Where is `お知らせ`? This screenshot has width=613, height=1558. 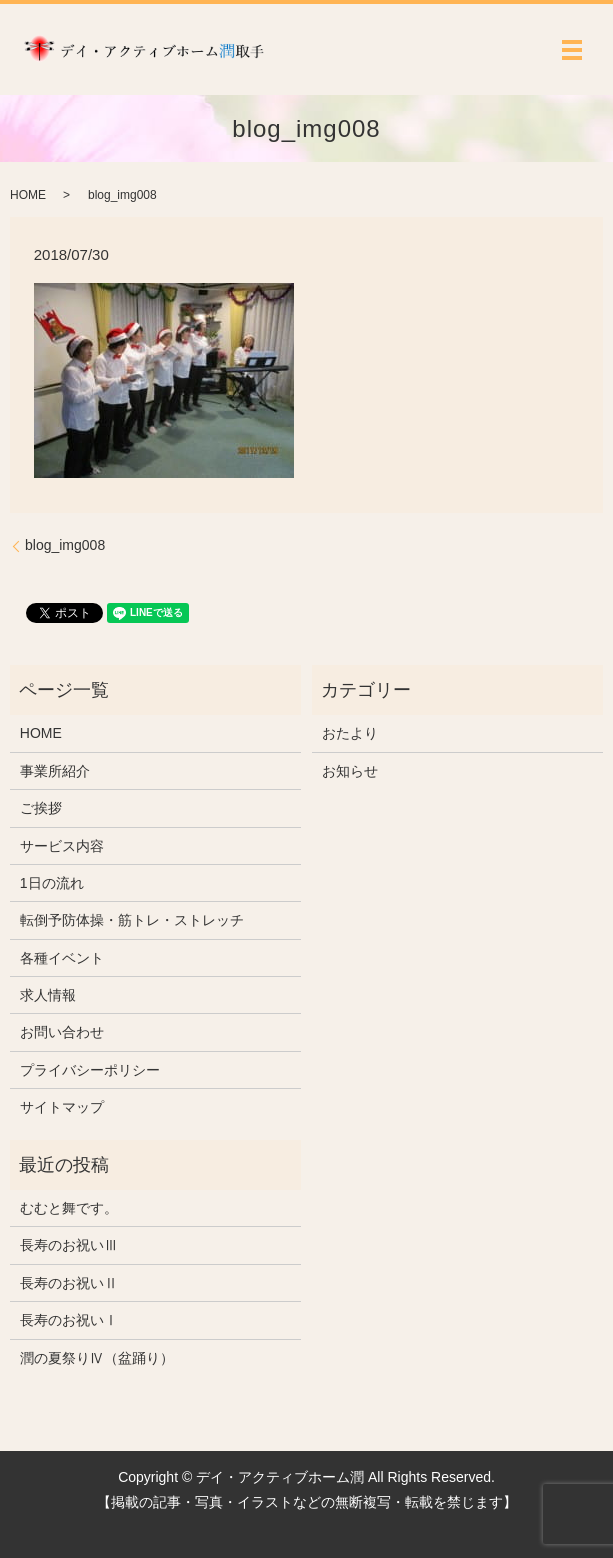 お知らせ is located at coordinates (350, 771).